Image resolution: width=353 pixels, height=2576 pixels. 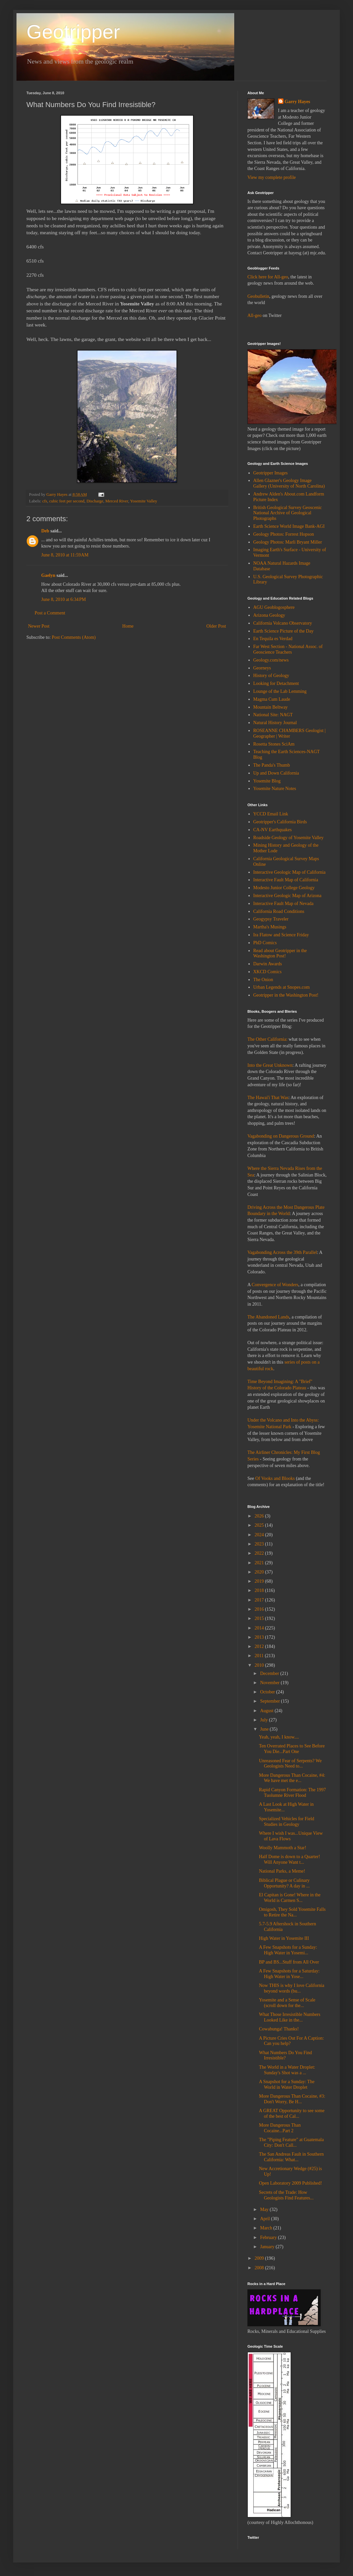 What do you see at coordinates (267, 1710) in the screenshot?
I see `August` at bounding box center [267, 1710].